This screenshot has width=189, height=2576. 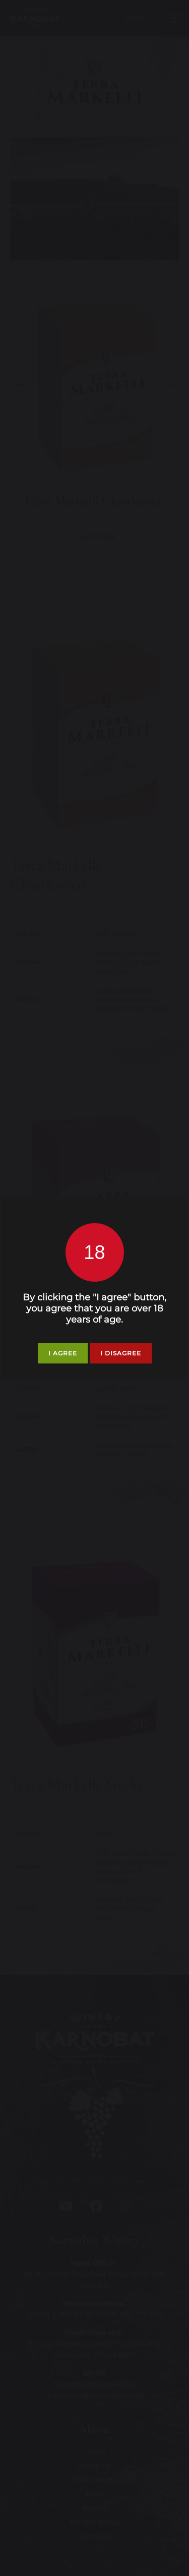 What do you see at coordinates (120, 1353) in the screenshot?
I see `I disagree` at bounding box center [120, 1353].